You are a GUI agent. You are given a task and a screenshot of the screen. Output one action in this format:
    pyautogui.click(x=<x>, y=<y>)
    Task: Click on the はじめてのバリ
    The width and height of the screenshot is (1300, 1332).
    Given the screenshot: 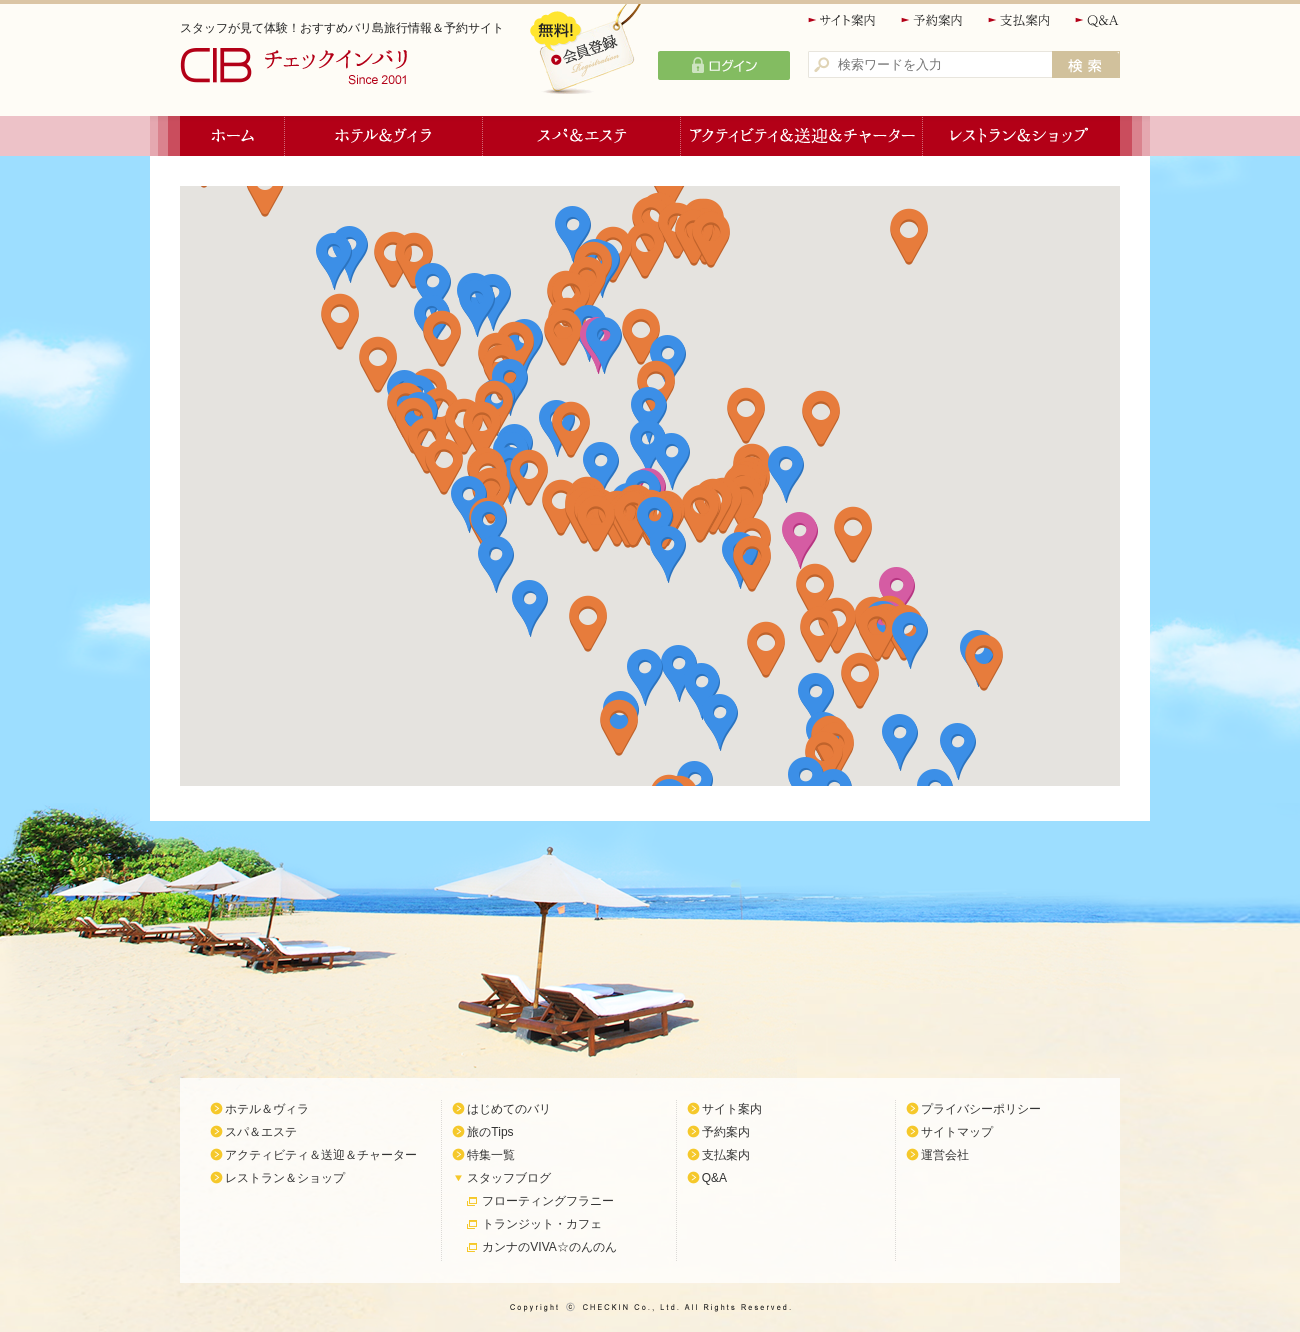 What is the action you would take?
    pyautogui.click(x=509, y=1109)
    